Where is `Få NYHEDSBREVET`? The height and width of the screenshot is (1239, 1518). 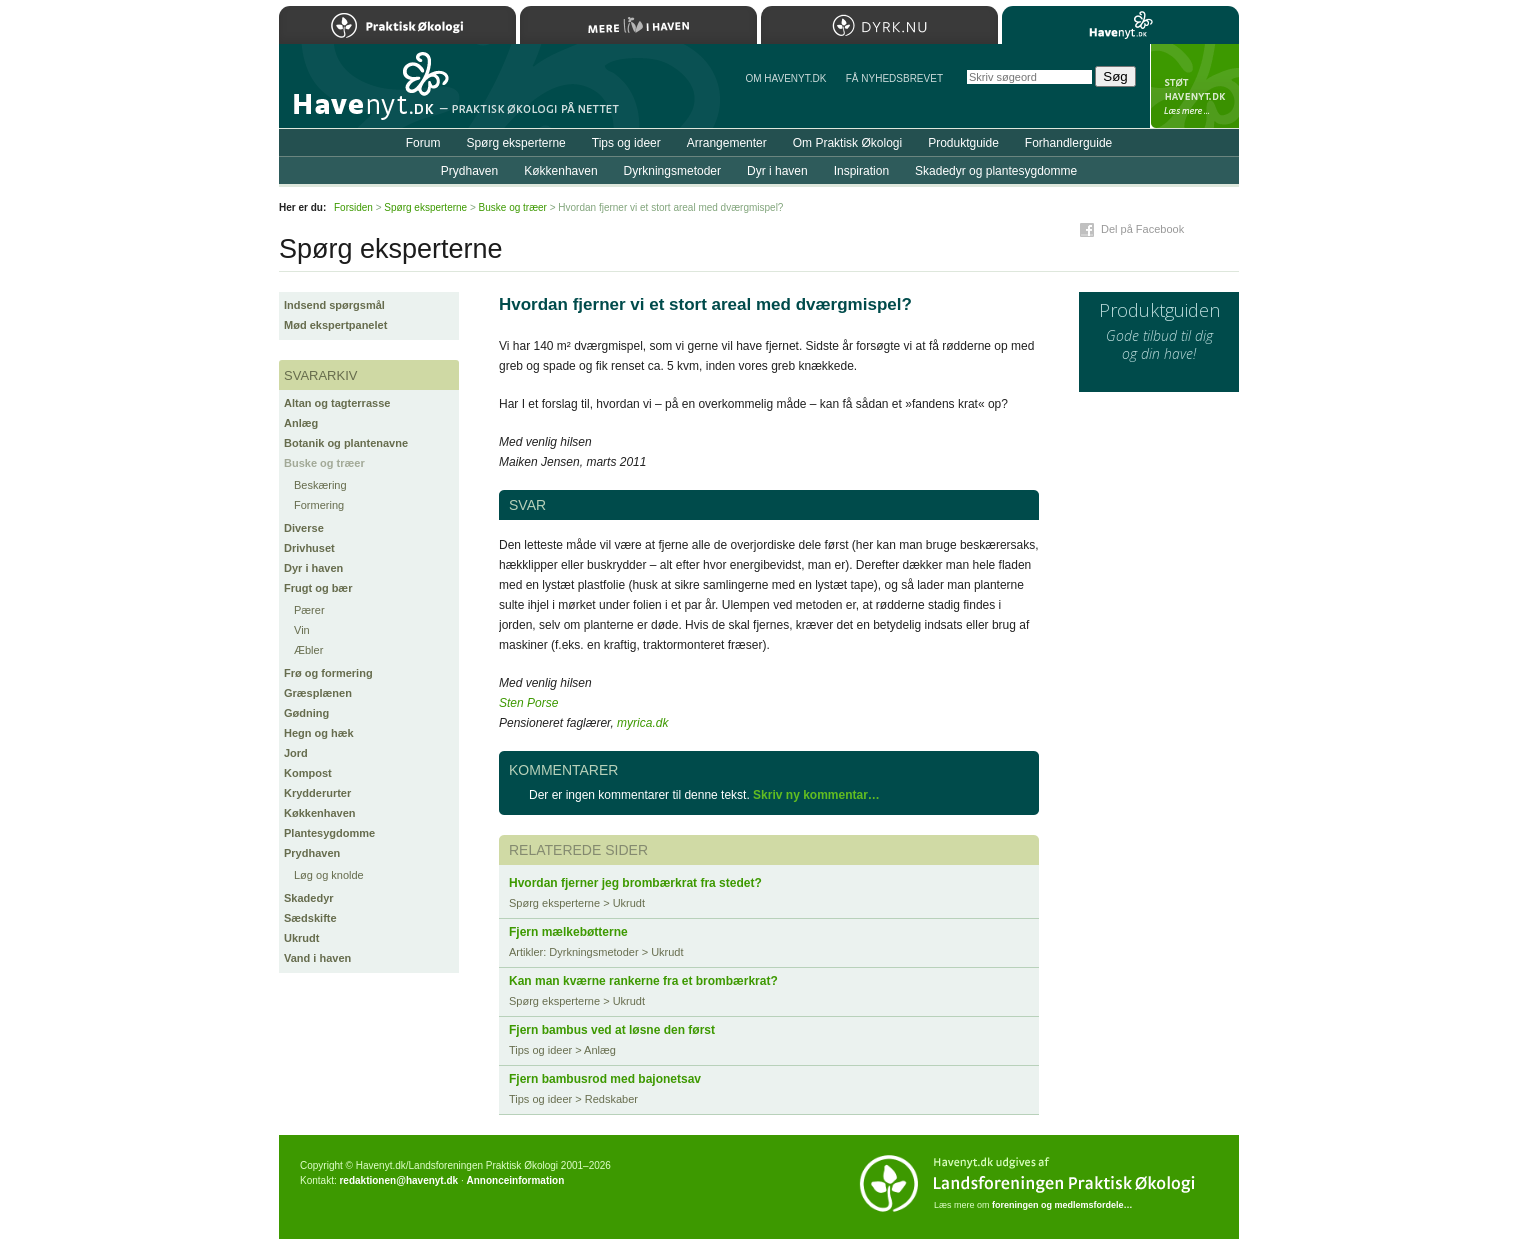
Få NYHEDSBREVET is located at coordinates (894, 78).